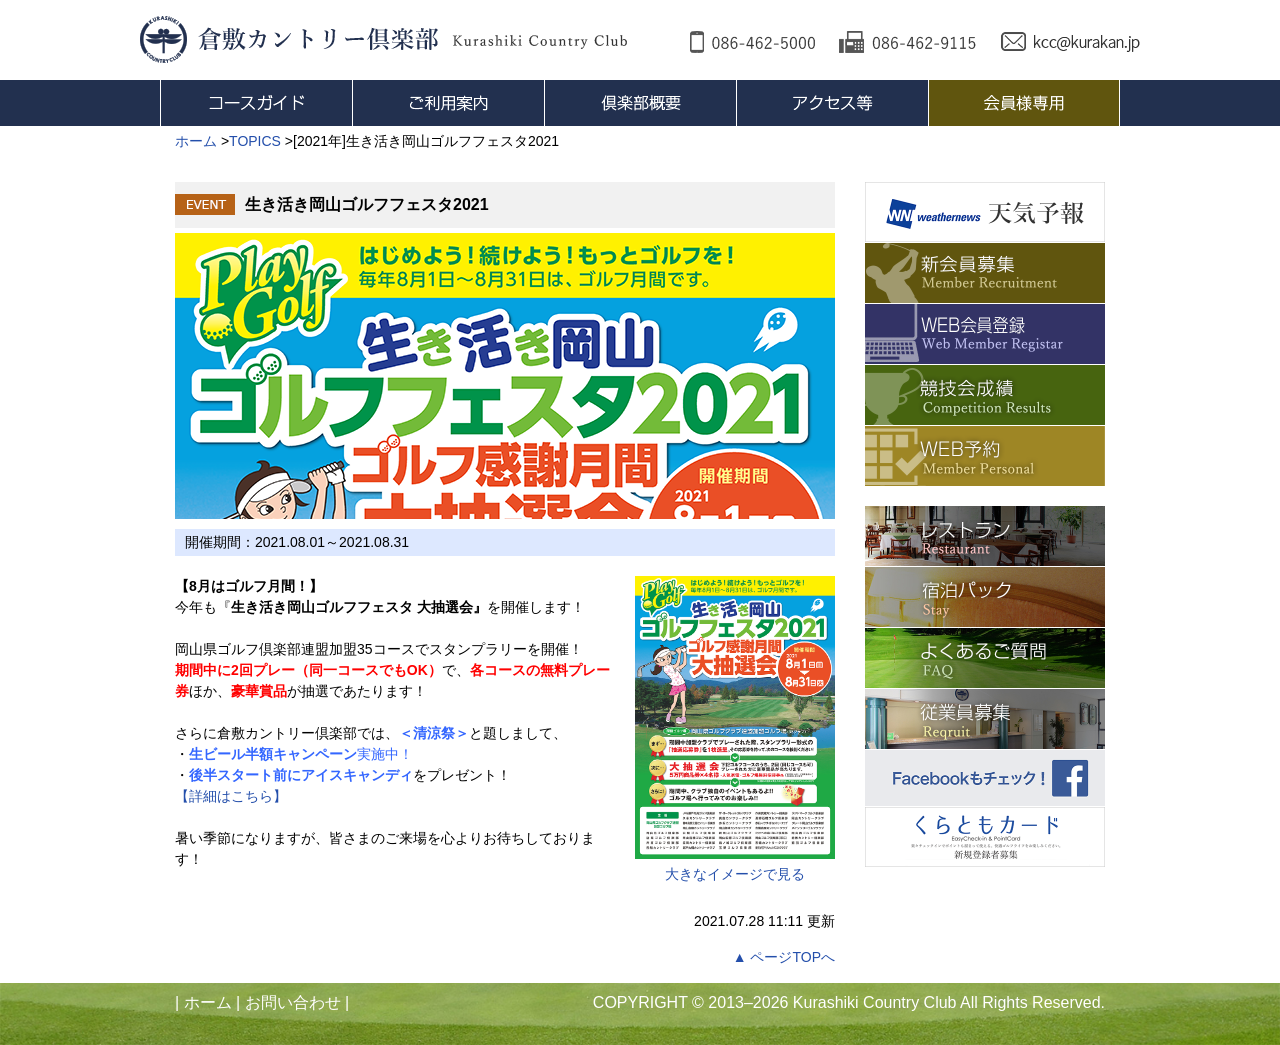 This screenshot has height=1045, width=1280. Describe the element at coordinates (231, 796) in the screenshot. I see `【詳細はこちら】` at that location.